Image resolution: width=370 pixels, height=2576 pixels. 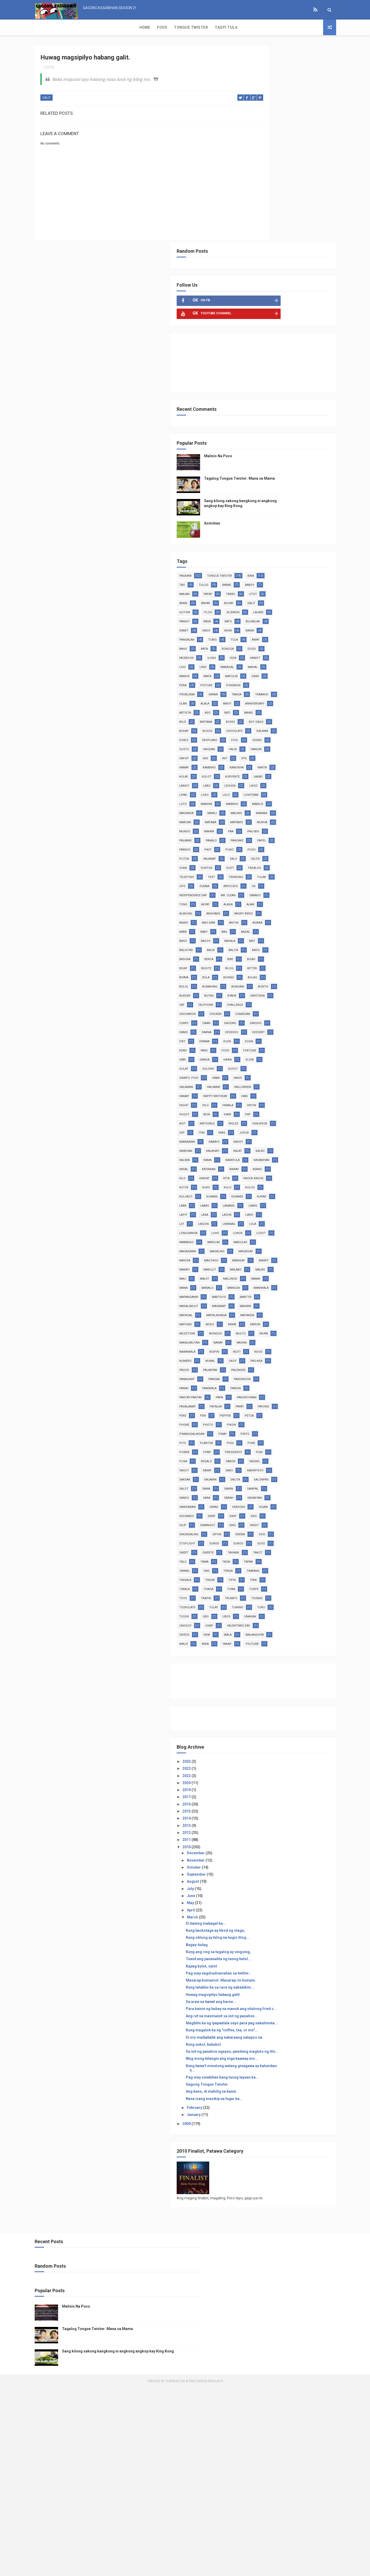 I want to click on pusa, so click(x=276, y=1575).